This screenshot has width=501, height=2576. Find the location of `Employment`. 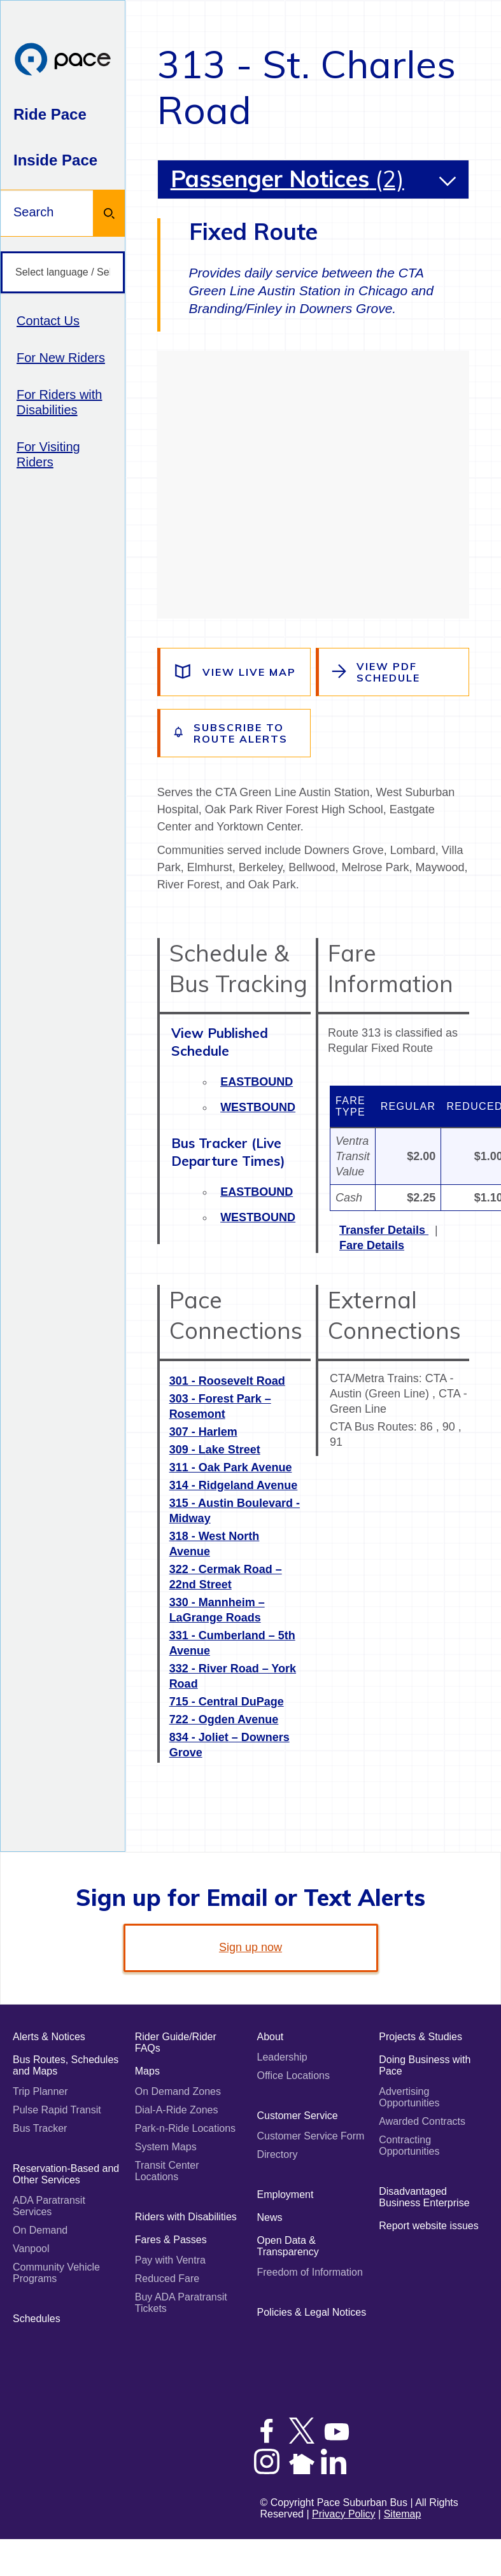

Employment is located at coordinates (285, 2194).